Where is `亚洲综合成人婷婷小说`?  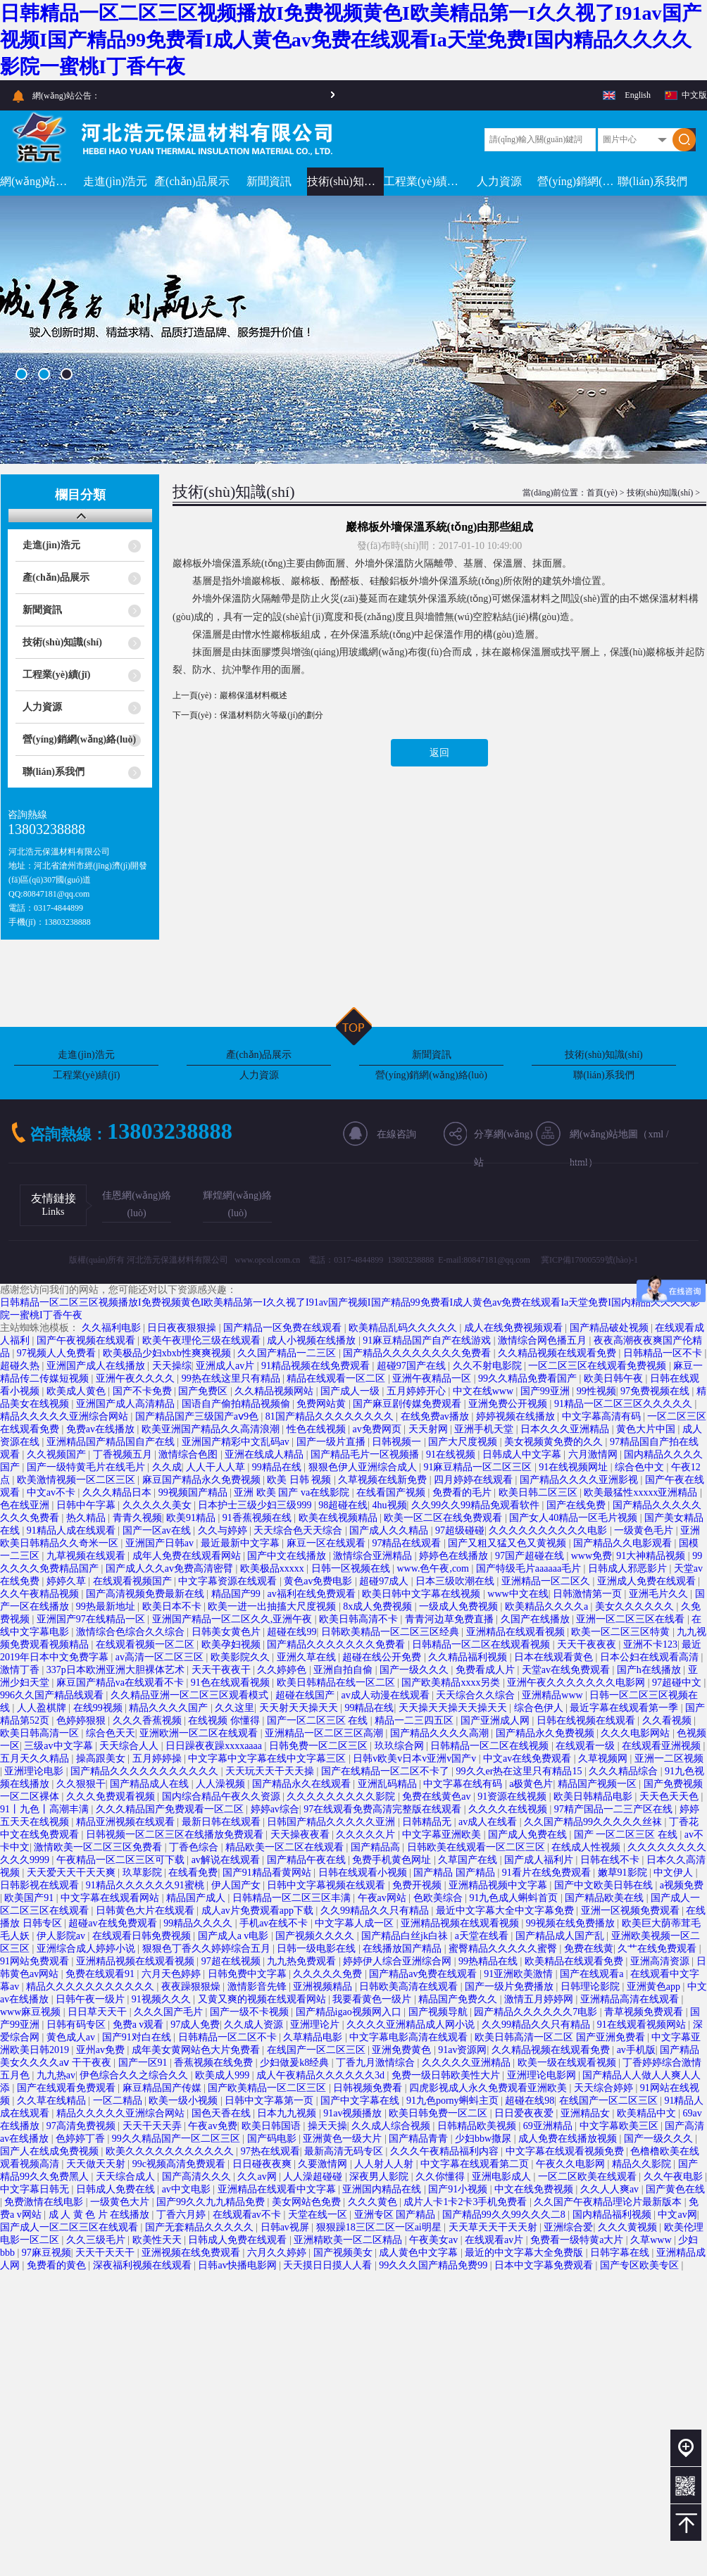
亚洲综合成人婷婷小说 is located at coordinates (87, 1948).